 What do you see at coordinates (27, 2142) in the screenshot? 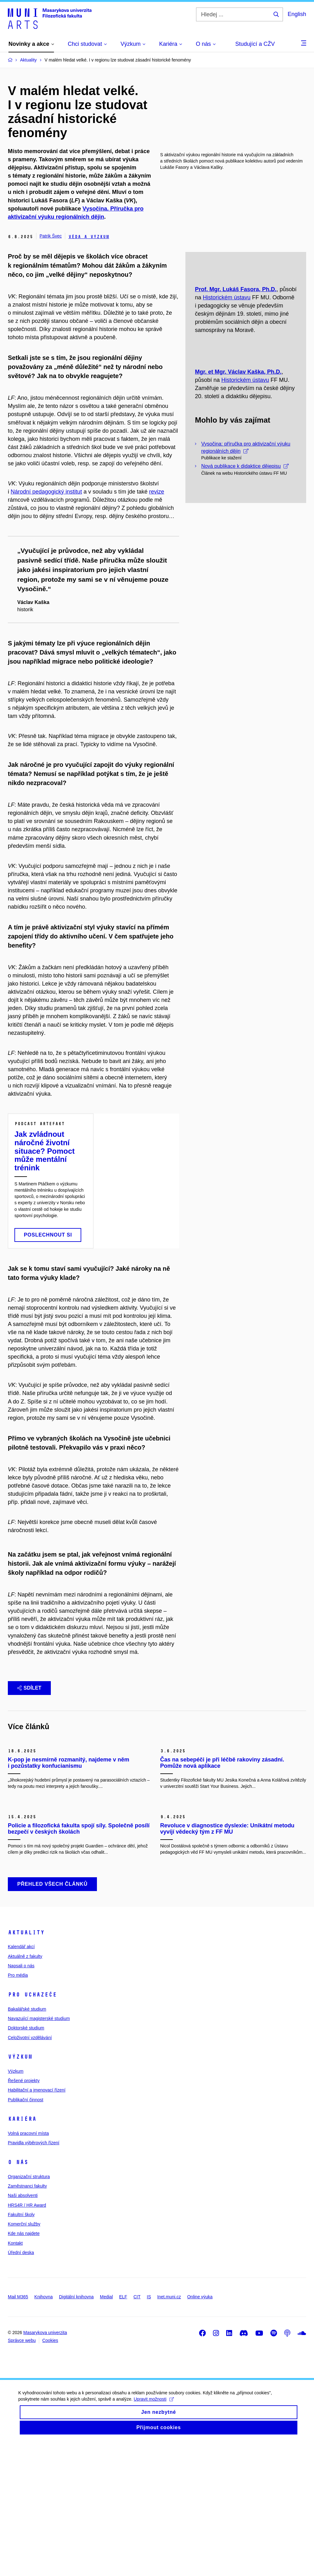
I see `Bakalářské studium` at bounding box center [27, 2142].